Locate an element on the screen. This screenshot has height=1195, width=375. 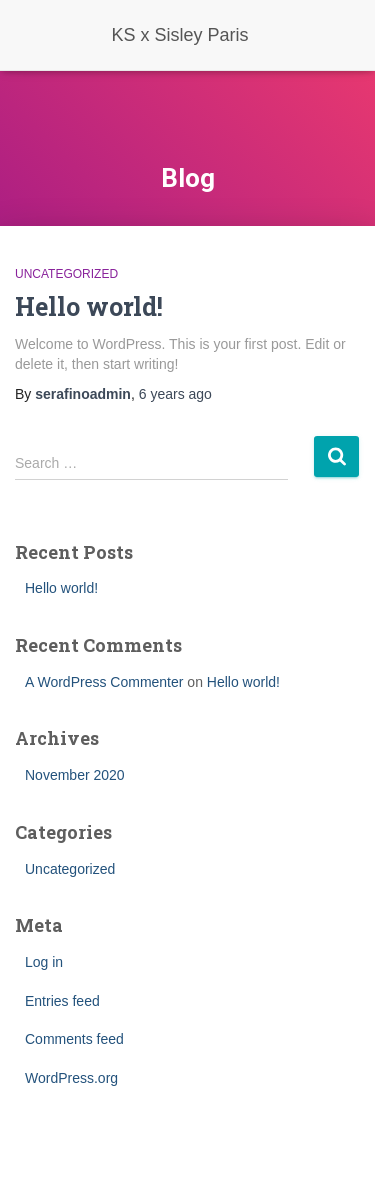
Uncategorized is located at coordinates (66, 274).